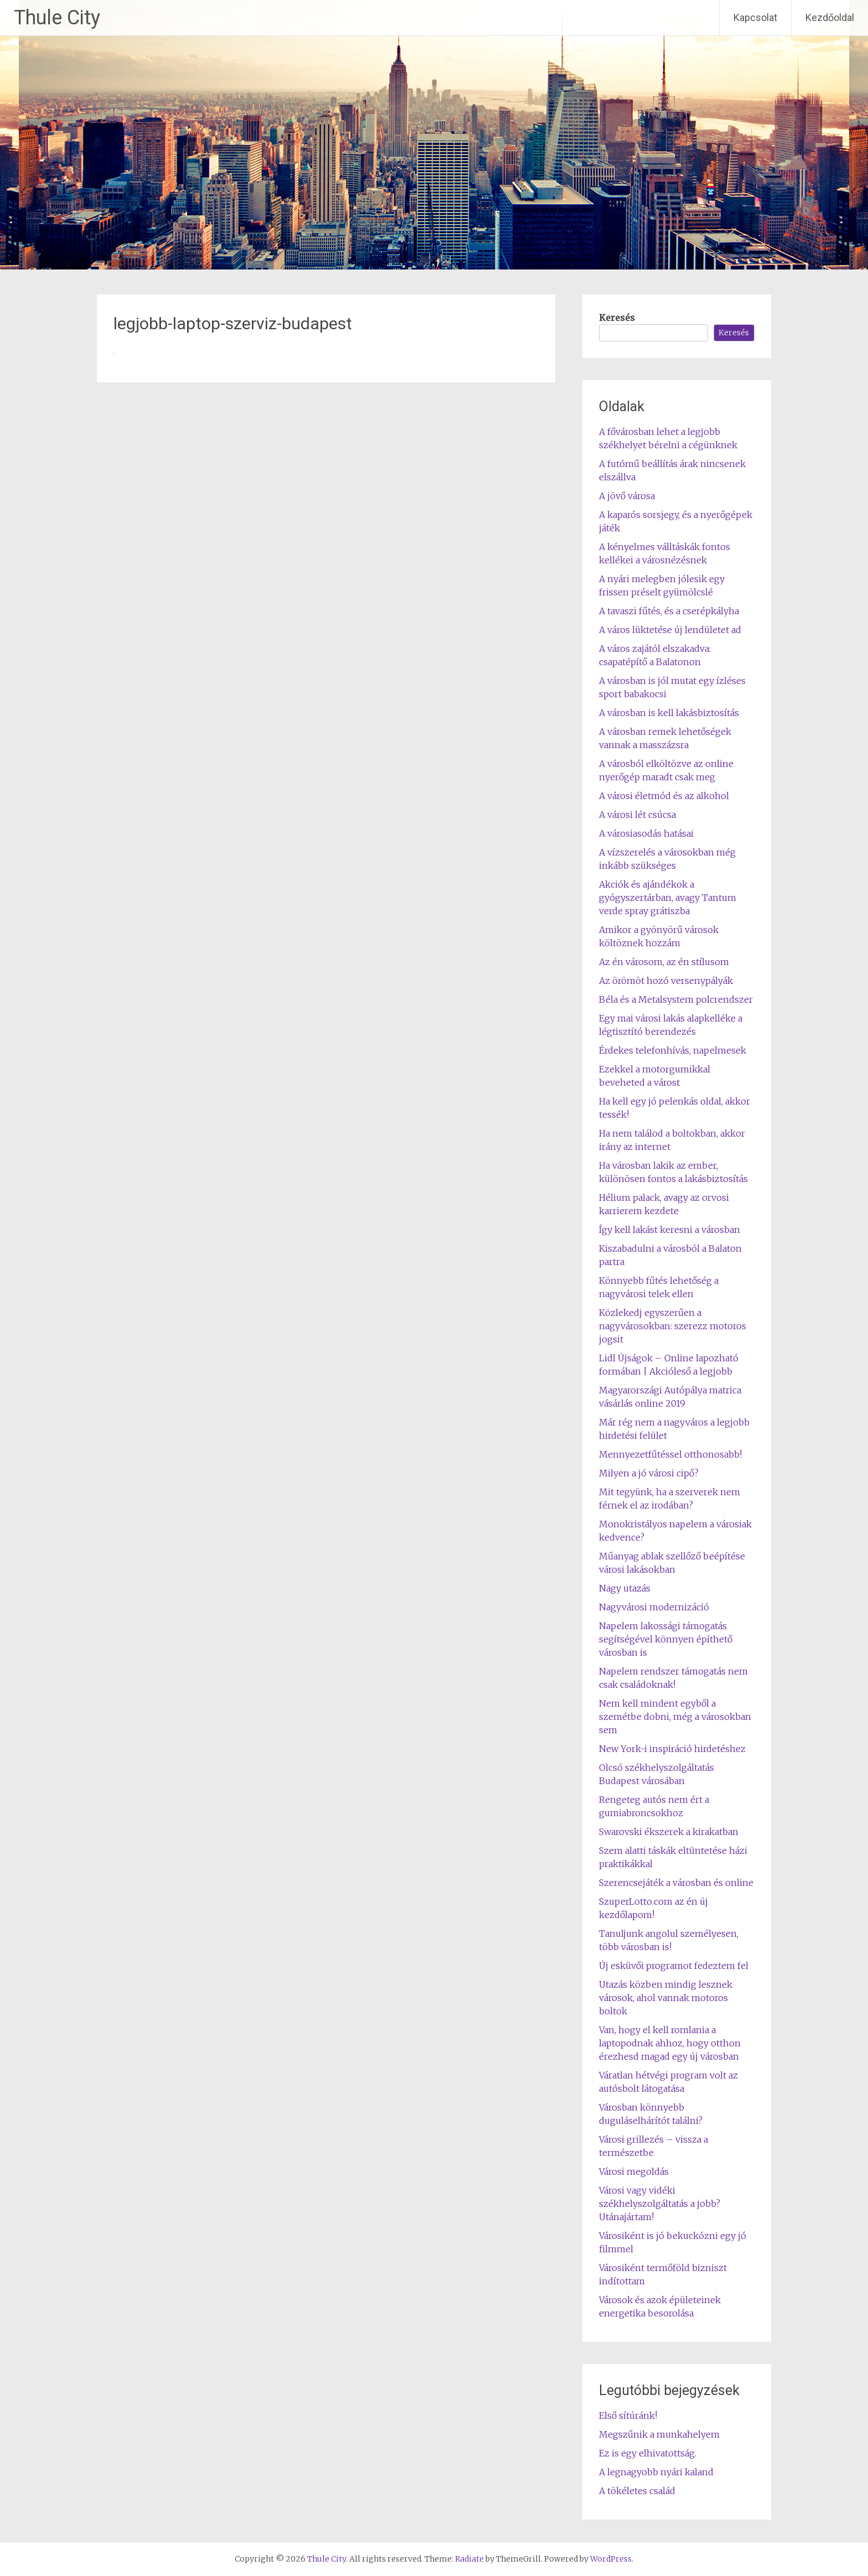 Image resolution: width=868 pixels, height=2576 pixels. Describe the element at coordinates (672, 1326) in the screenshot. I see `Közlekedj egyszerűen a nagyvárosokban: szerezz motoros jogsit` at that location.